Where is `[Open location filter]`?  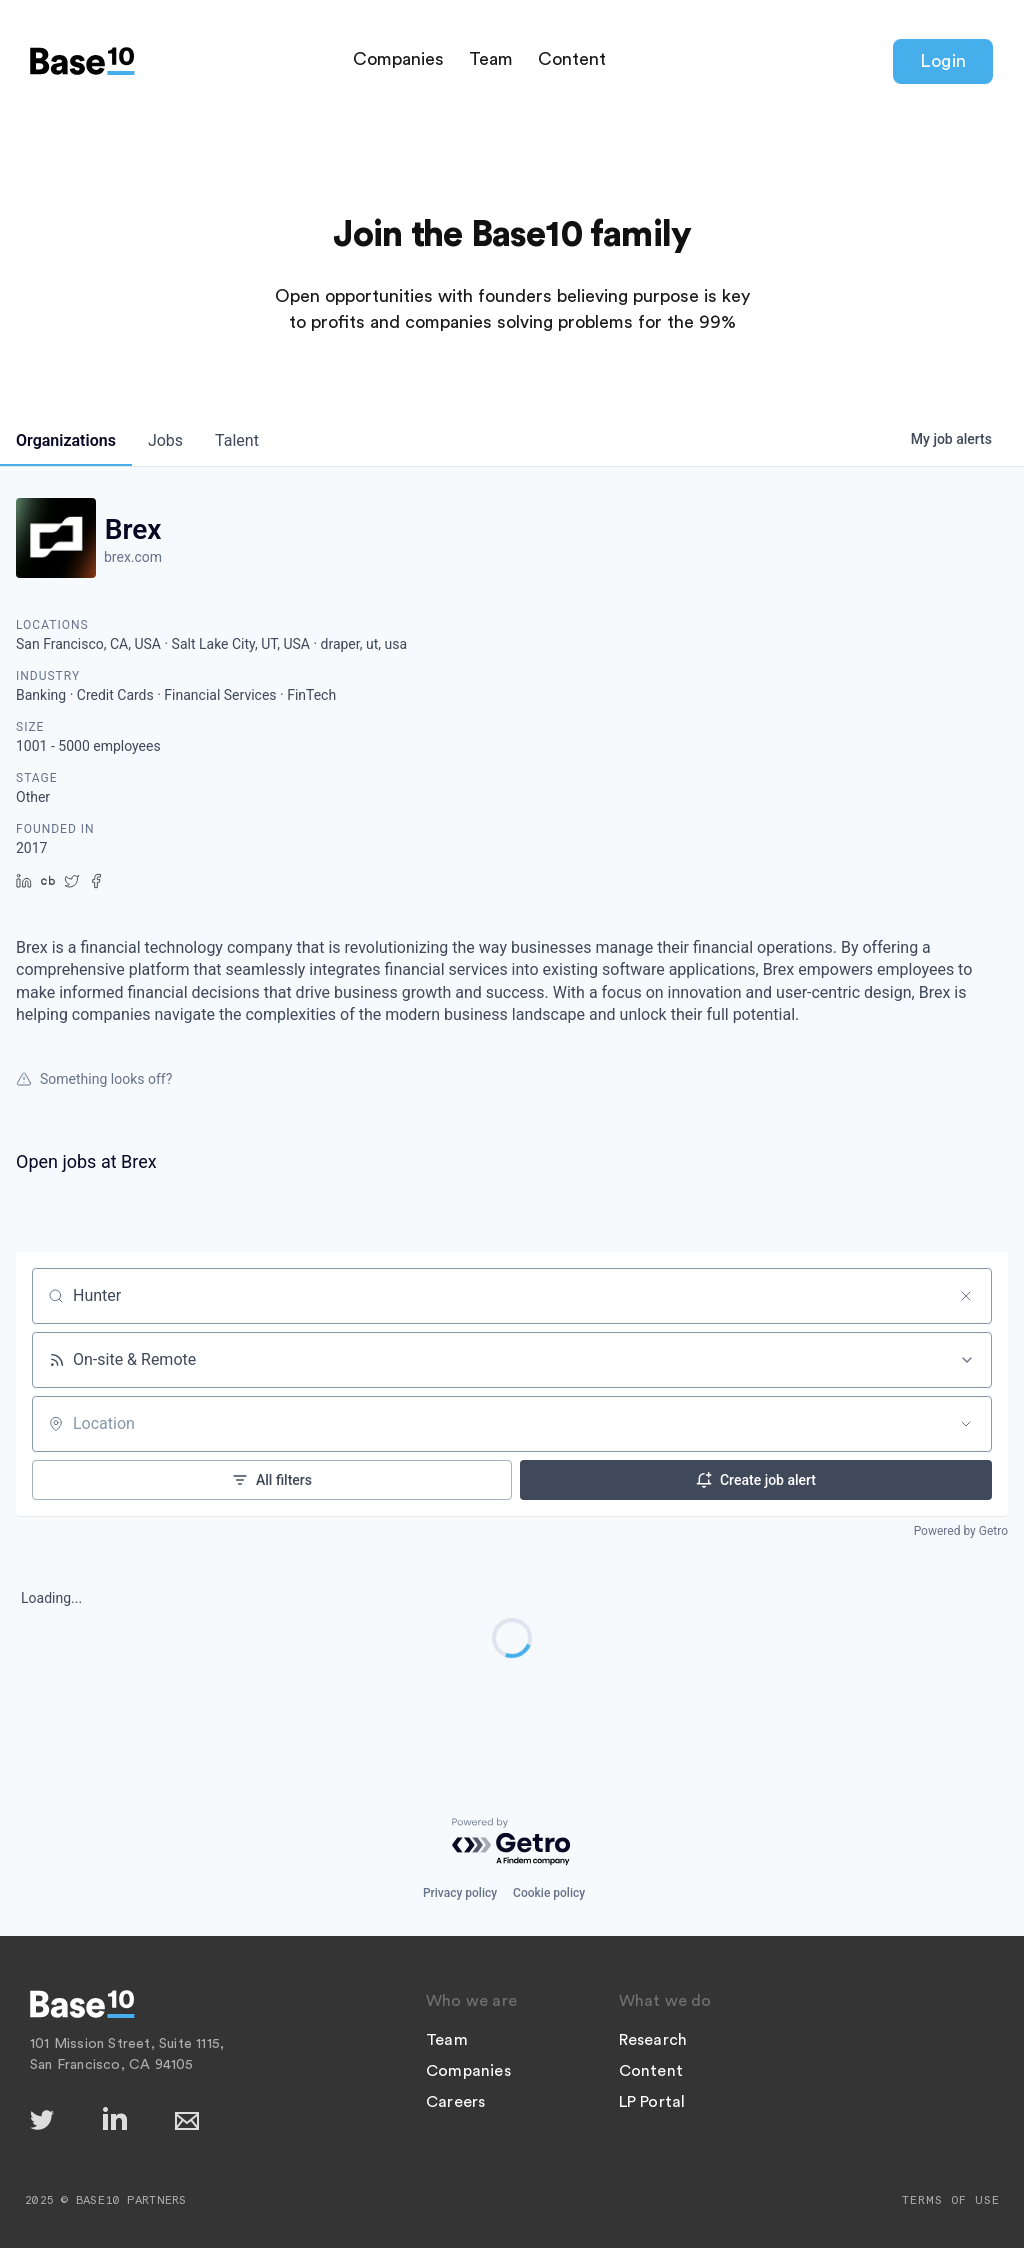 [Open location filter] is located at coordinates (966, 1424).